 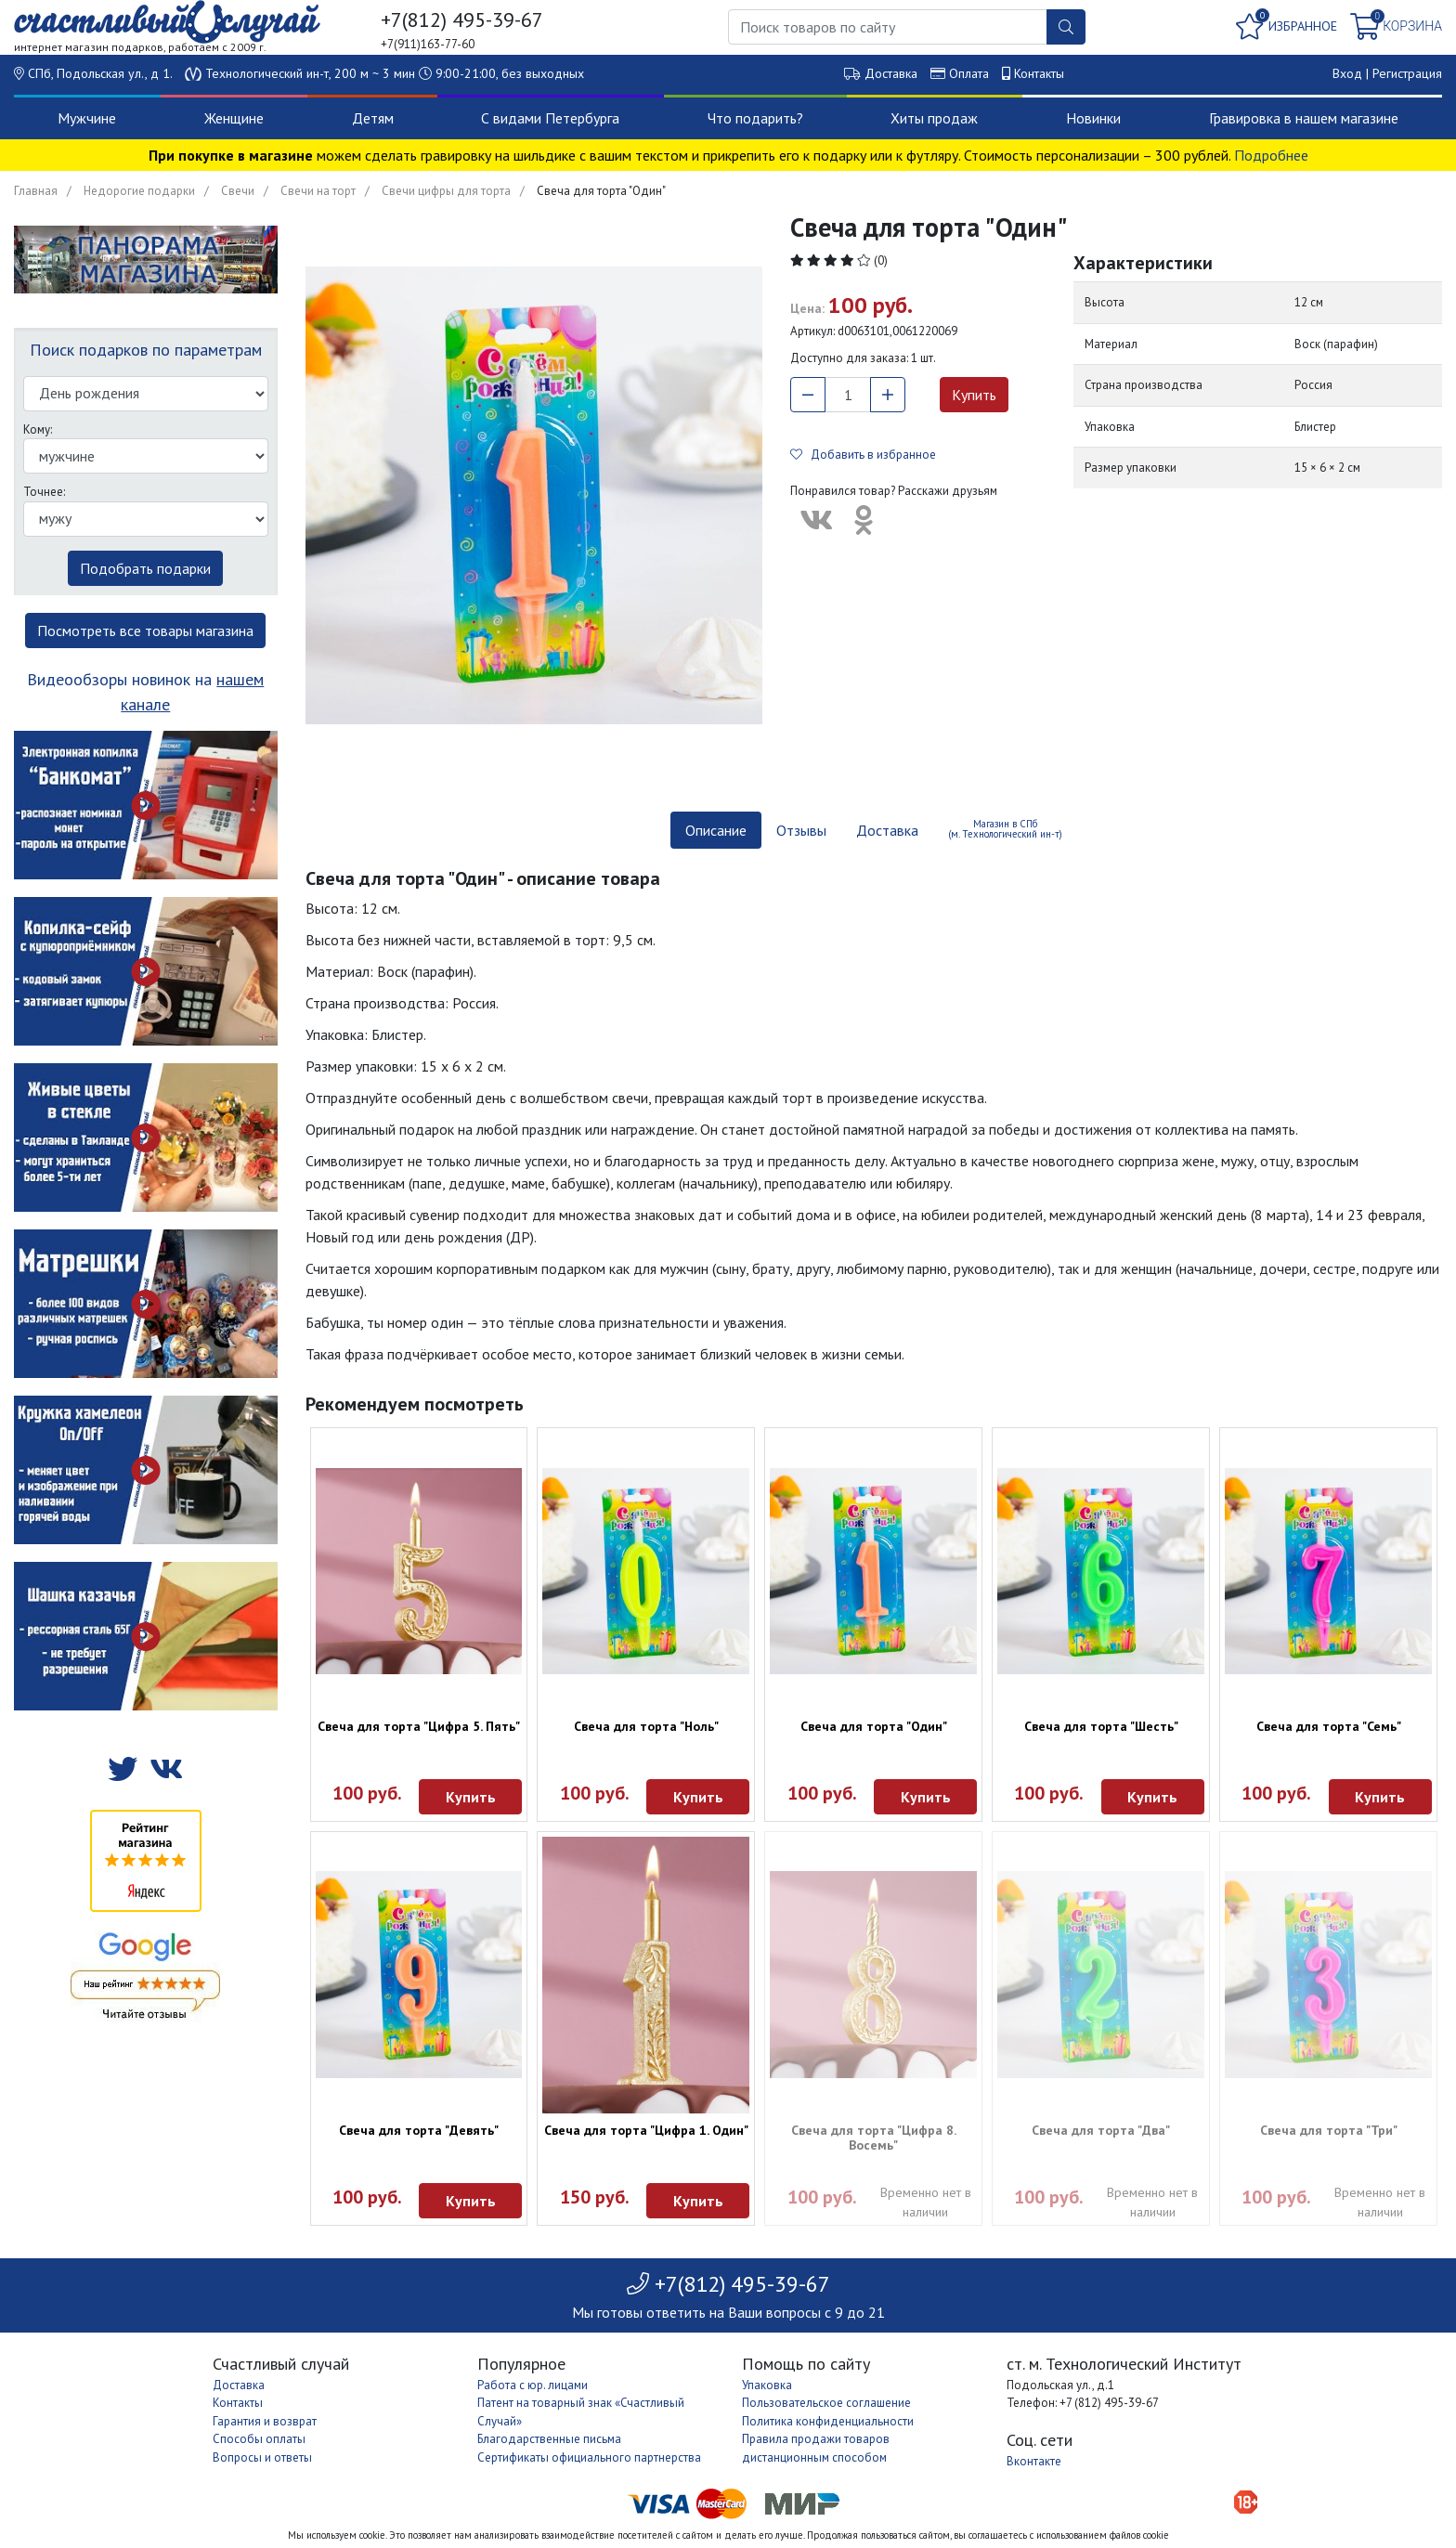 I want to click on Свеча для торта "Семь", so click(x=1328, y=1726).